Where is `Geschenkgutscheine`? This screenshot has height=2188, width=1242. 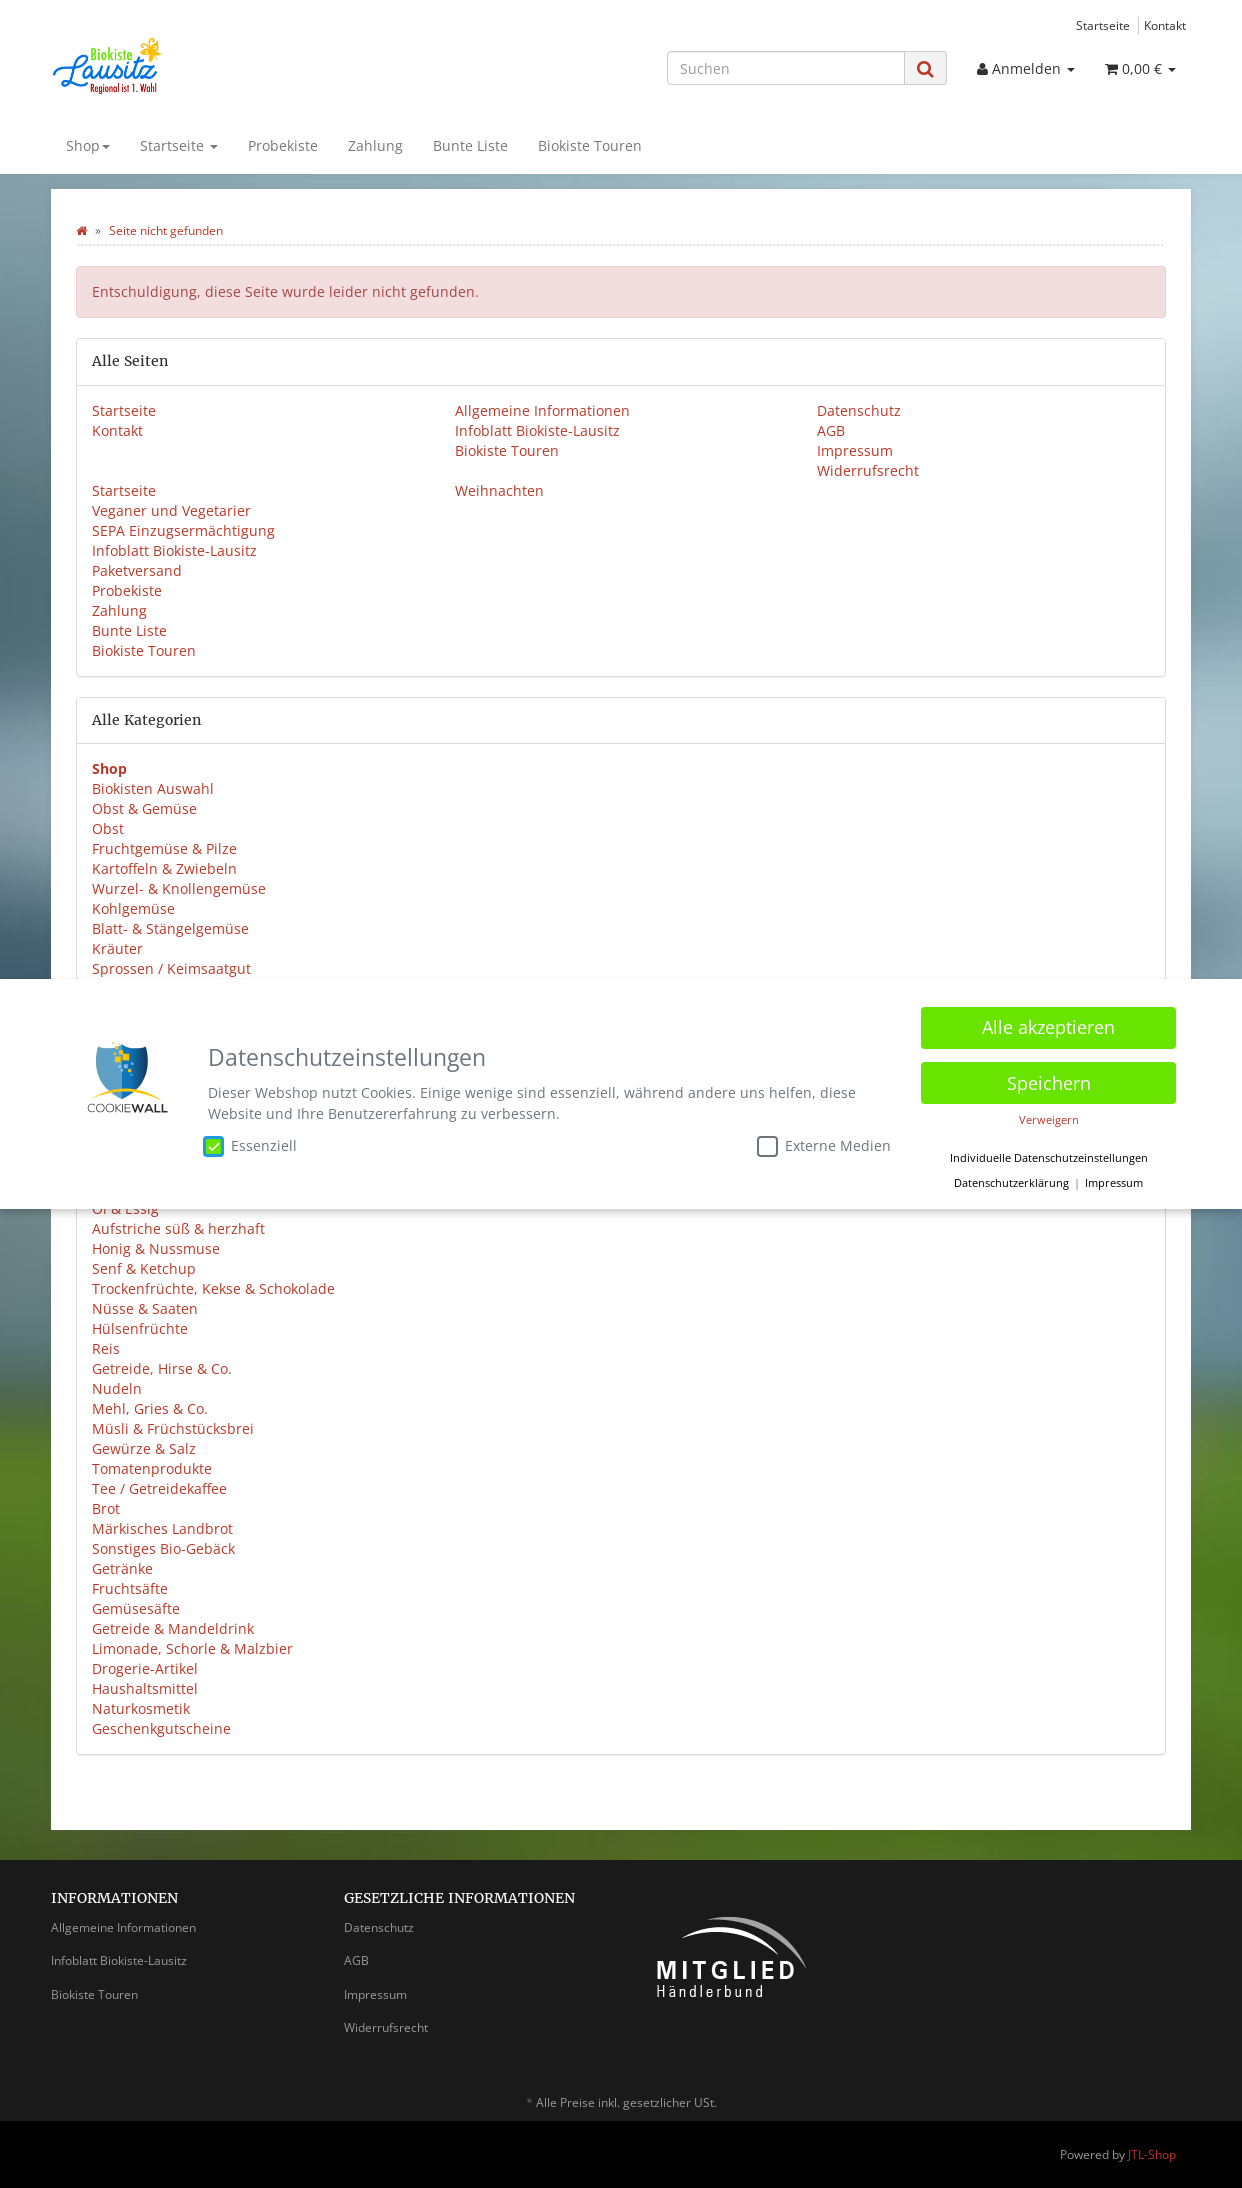 Geschenkgutscheine is located at coordinates (161, 1728).